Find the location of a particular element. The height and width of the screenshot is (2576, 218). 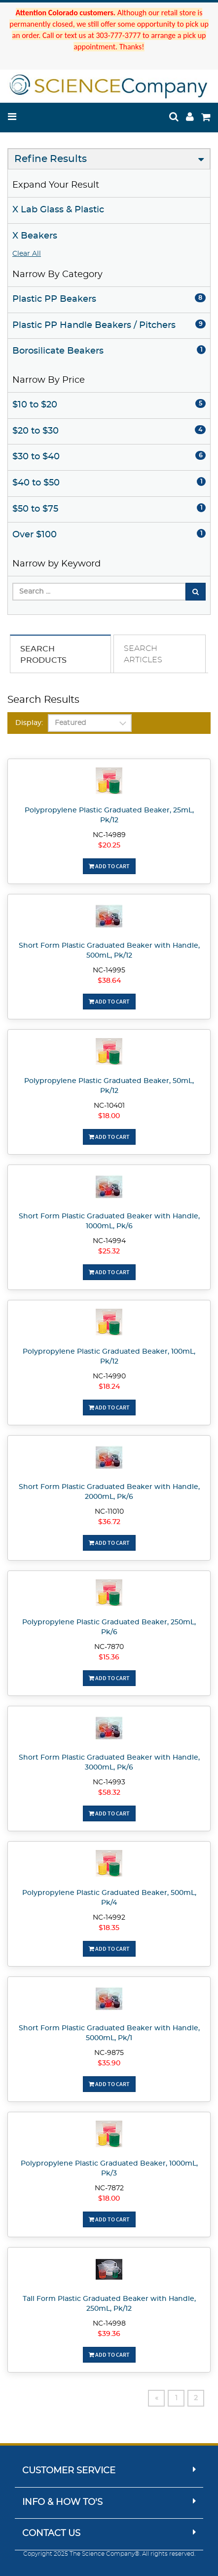

Refine Results [button] is located at coordinates (50, 159).